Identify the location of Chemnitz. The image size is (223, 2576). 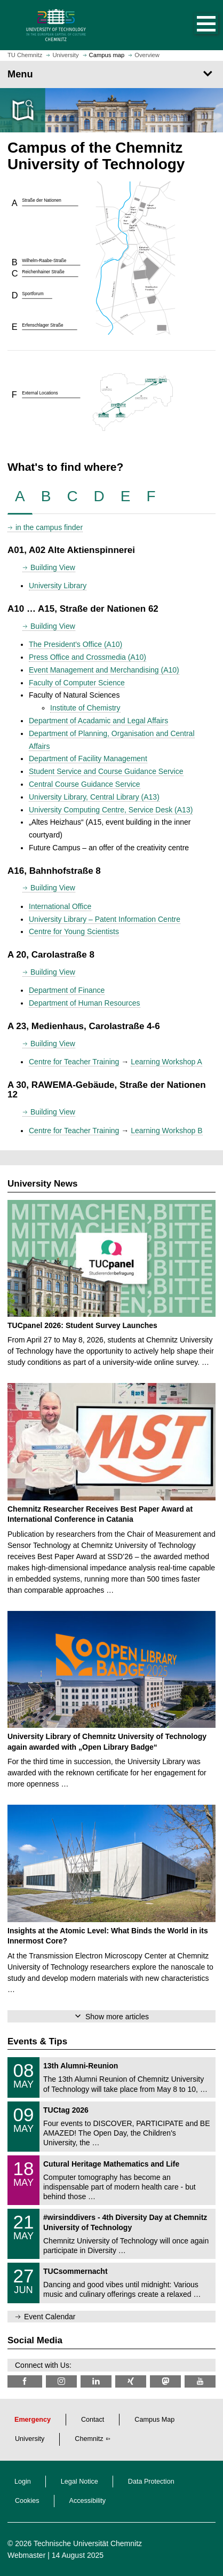
(89, 2439).